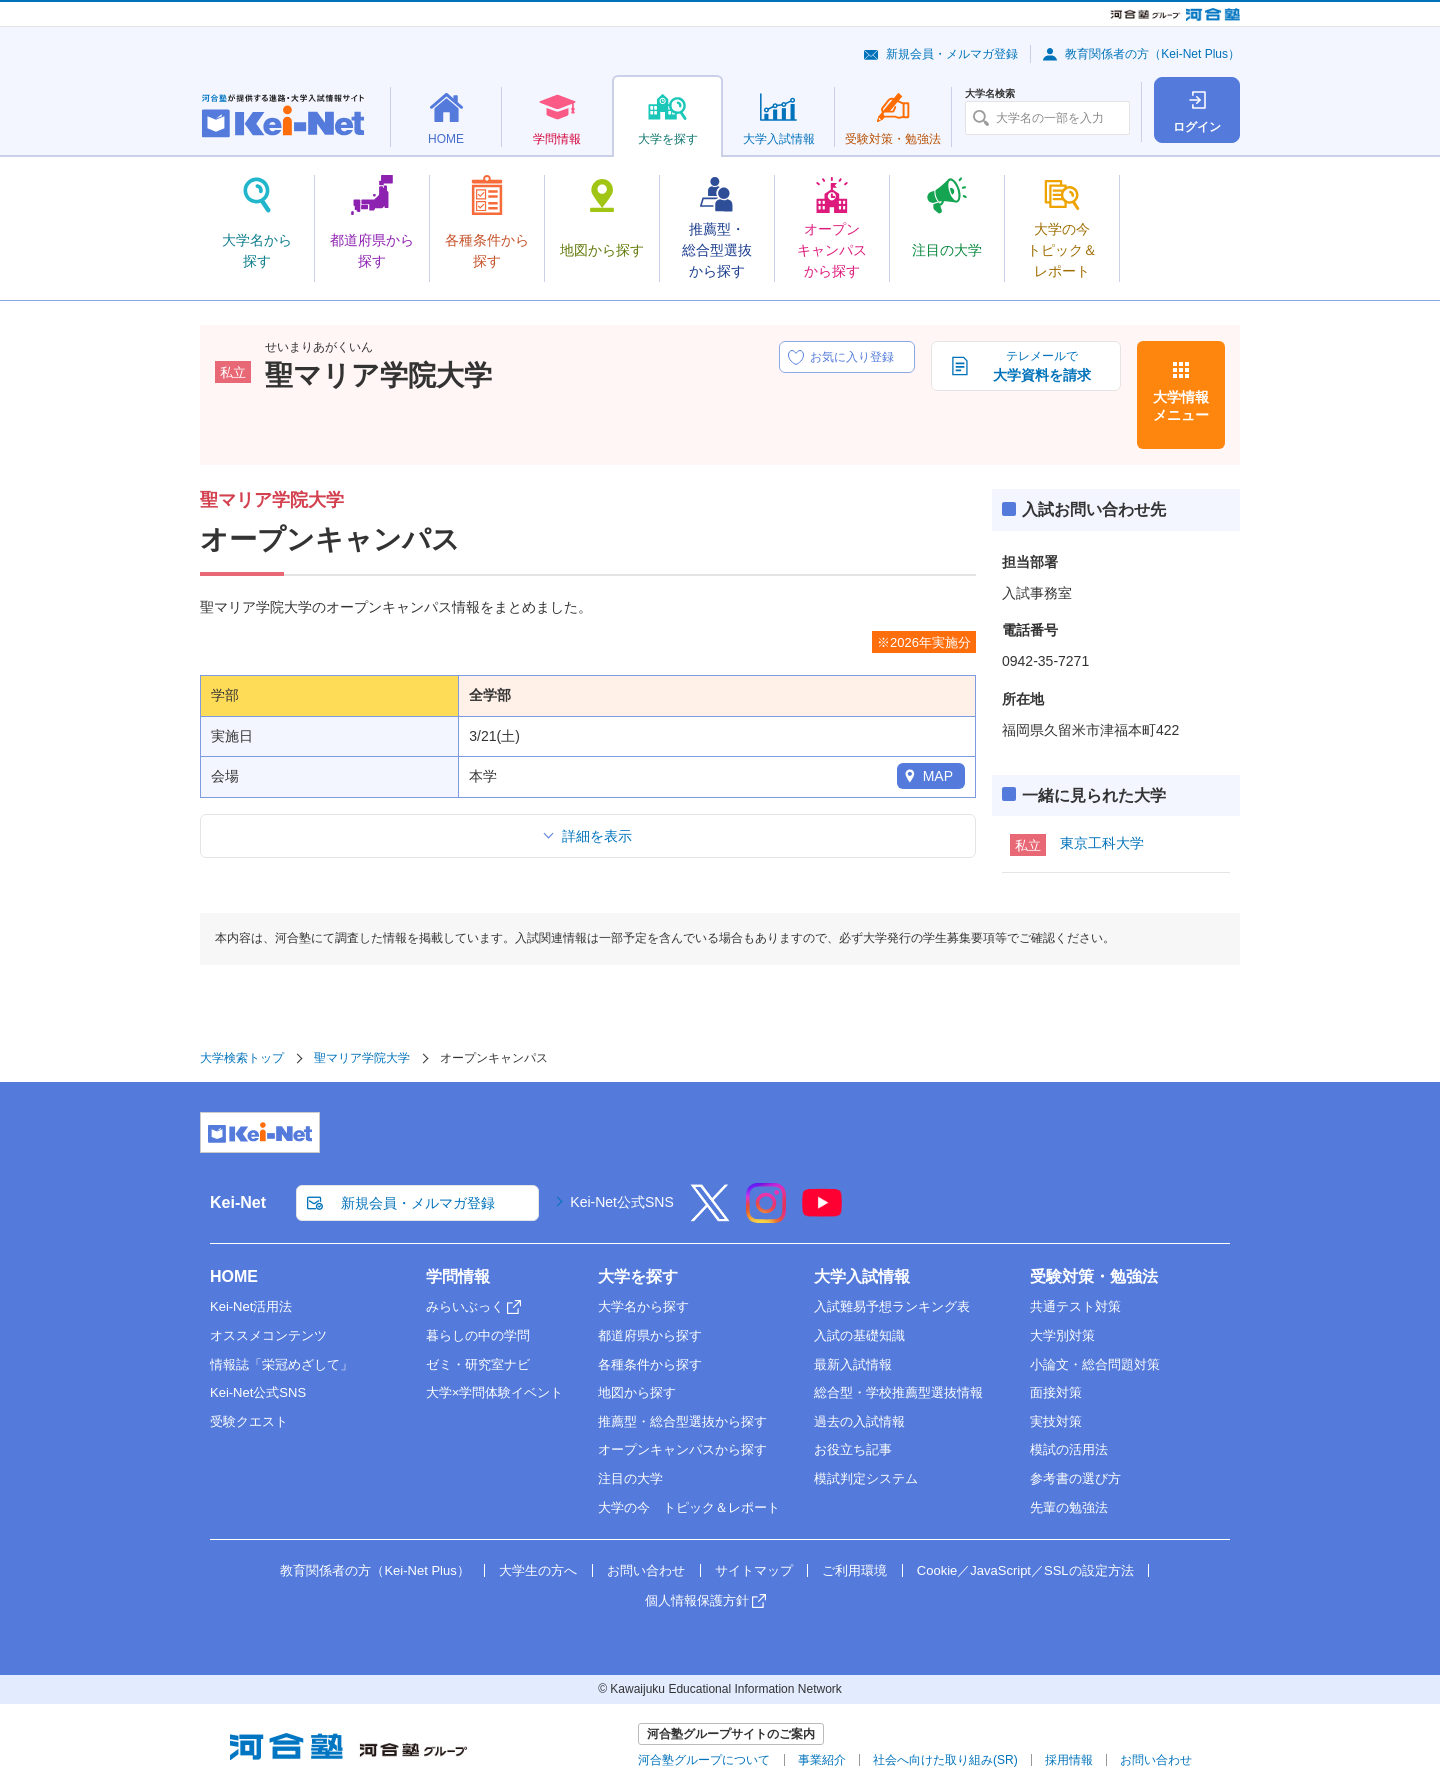 The width and height of the screenshot is (1440, 1791). I want to click on 注目の大学, so click(630, 1478).